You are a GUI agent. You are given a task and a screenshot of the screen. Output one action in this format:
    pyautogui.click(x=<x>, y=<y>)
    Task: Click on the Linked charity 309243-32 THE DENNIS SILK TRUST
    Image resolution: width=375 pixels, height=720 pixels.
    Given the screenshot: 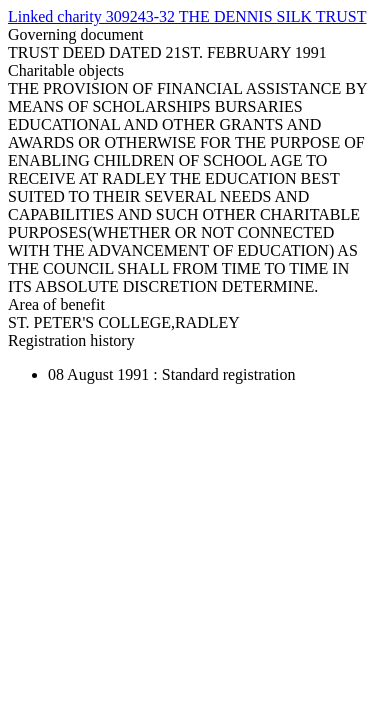 What is the action you would take?
    pyautogui.click(x=187, y=16)
    